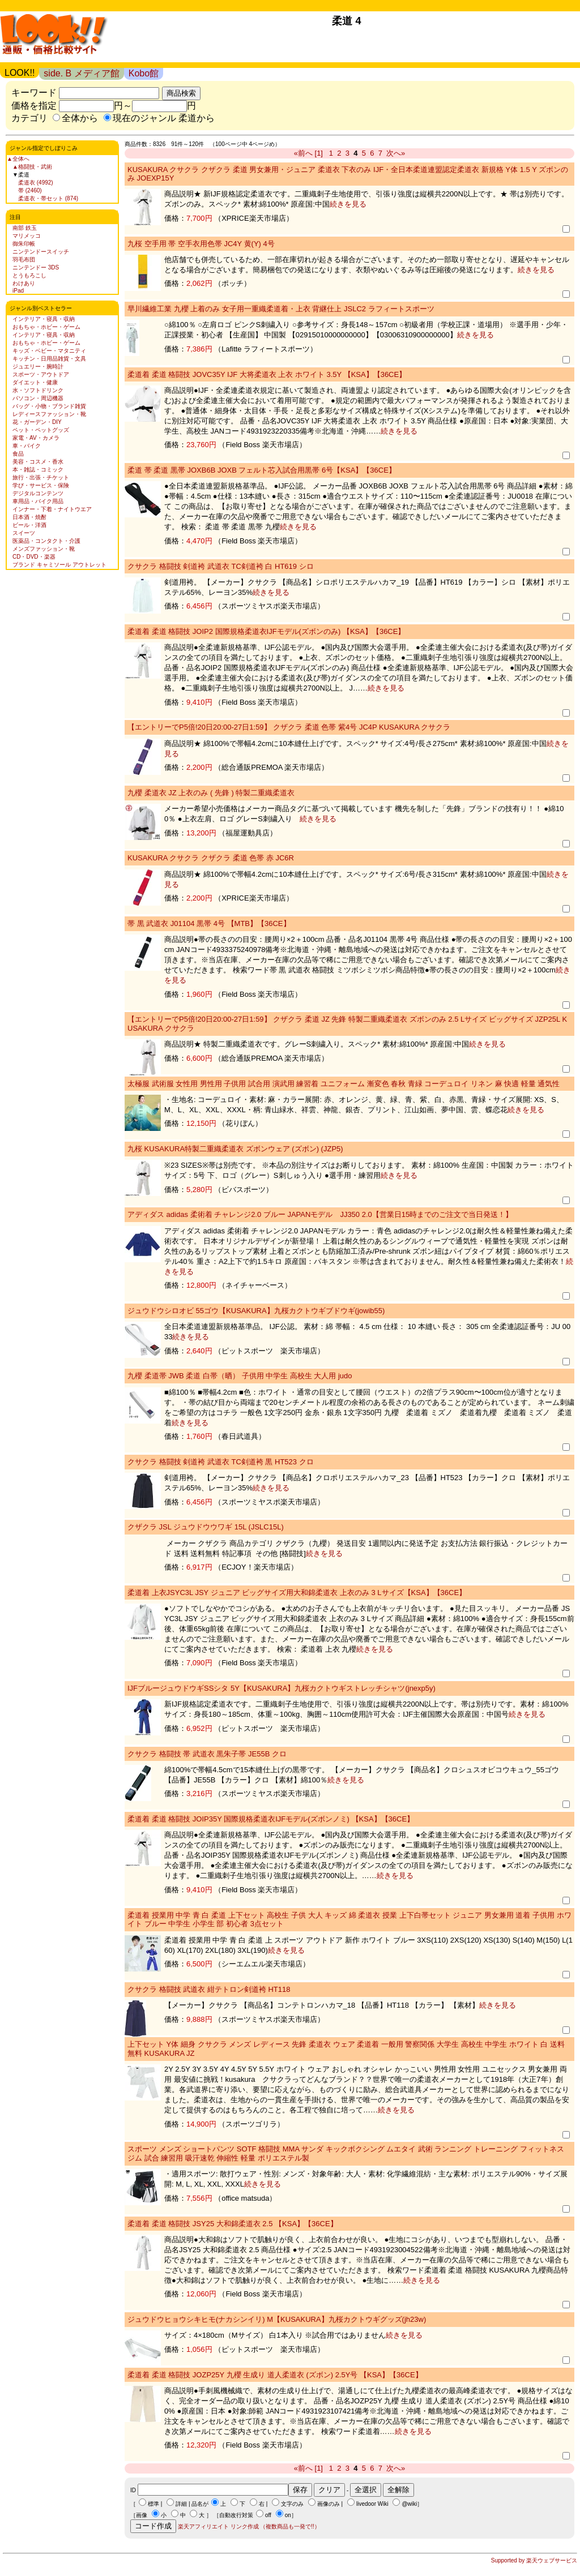 Image resolution: width=580 pixels, height=2576 pixels. Describe the element at coordinates (328, 2504) in the screenshot. I see `画像のみ` at that location.